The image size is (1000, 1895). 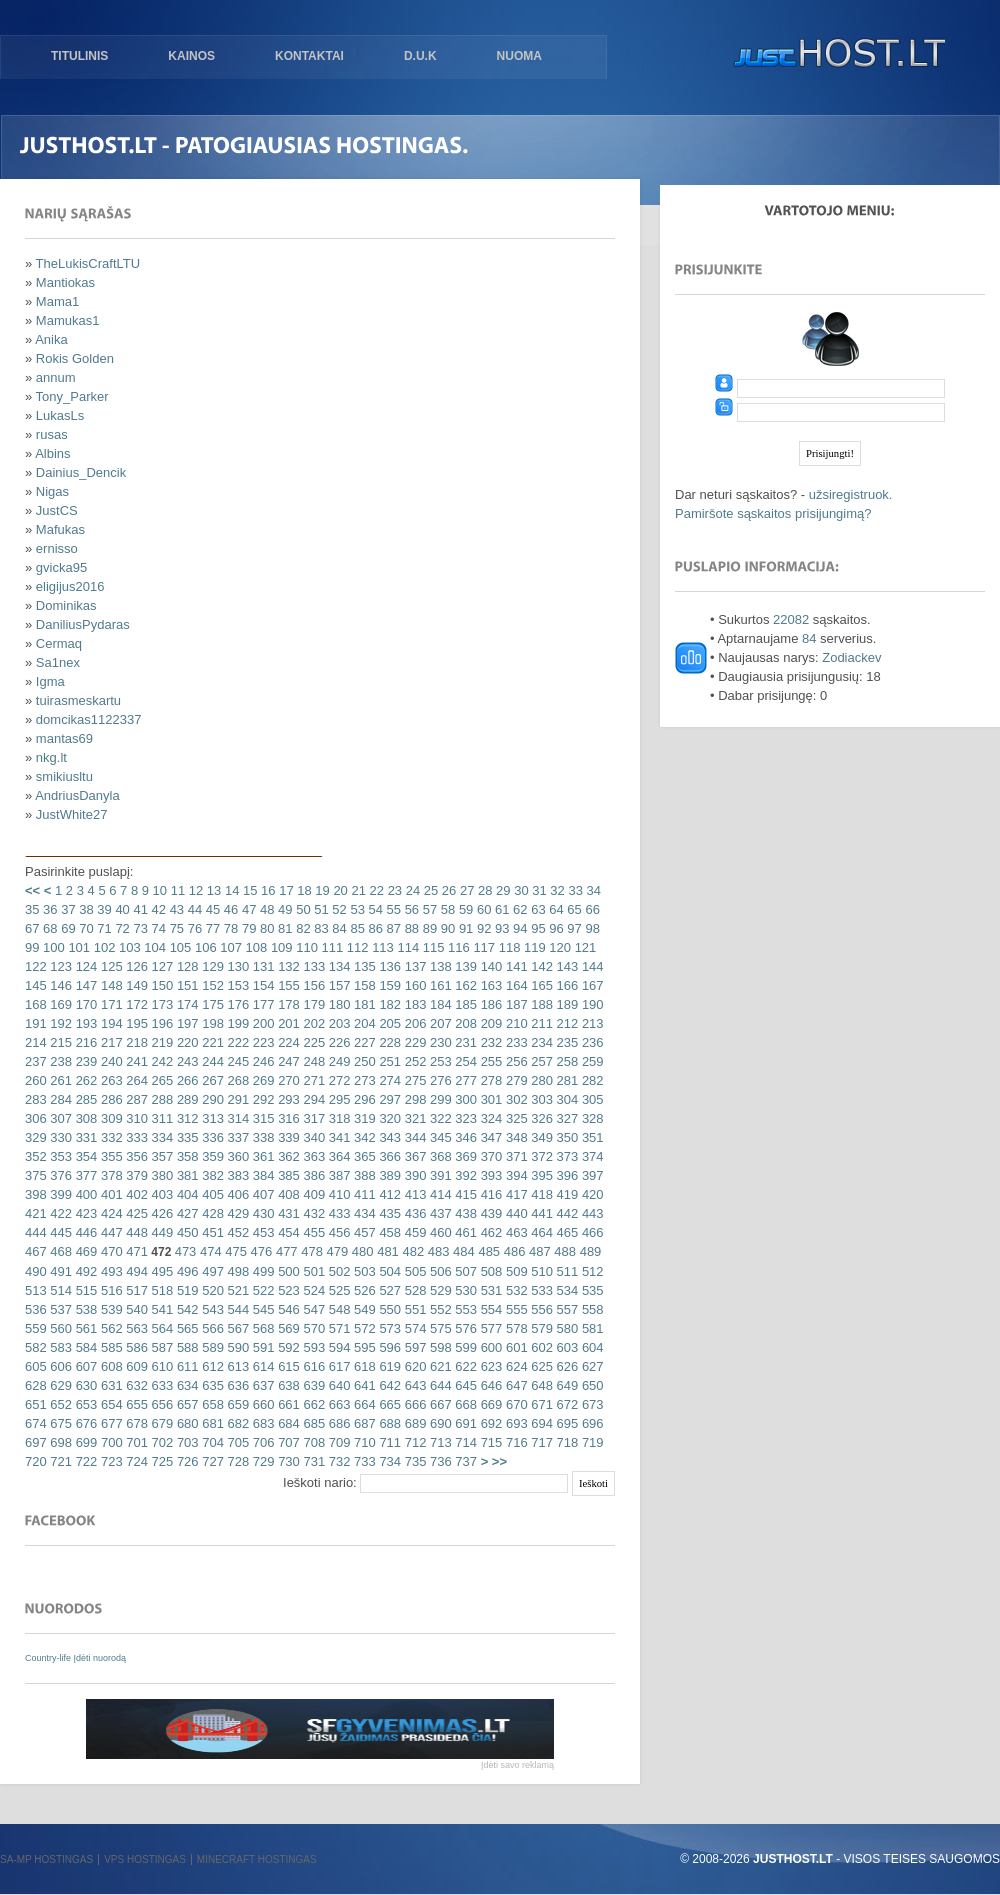 I want to click on Pamiršote sąskaitos prisijungimą?, so click(x=773, y=513).